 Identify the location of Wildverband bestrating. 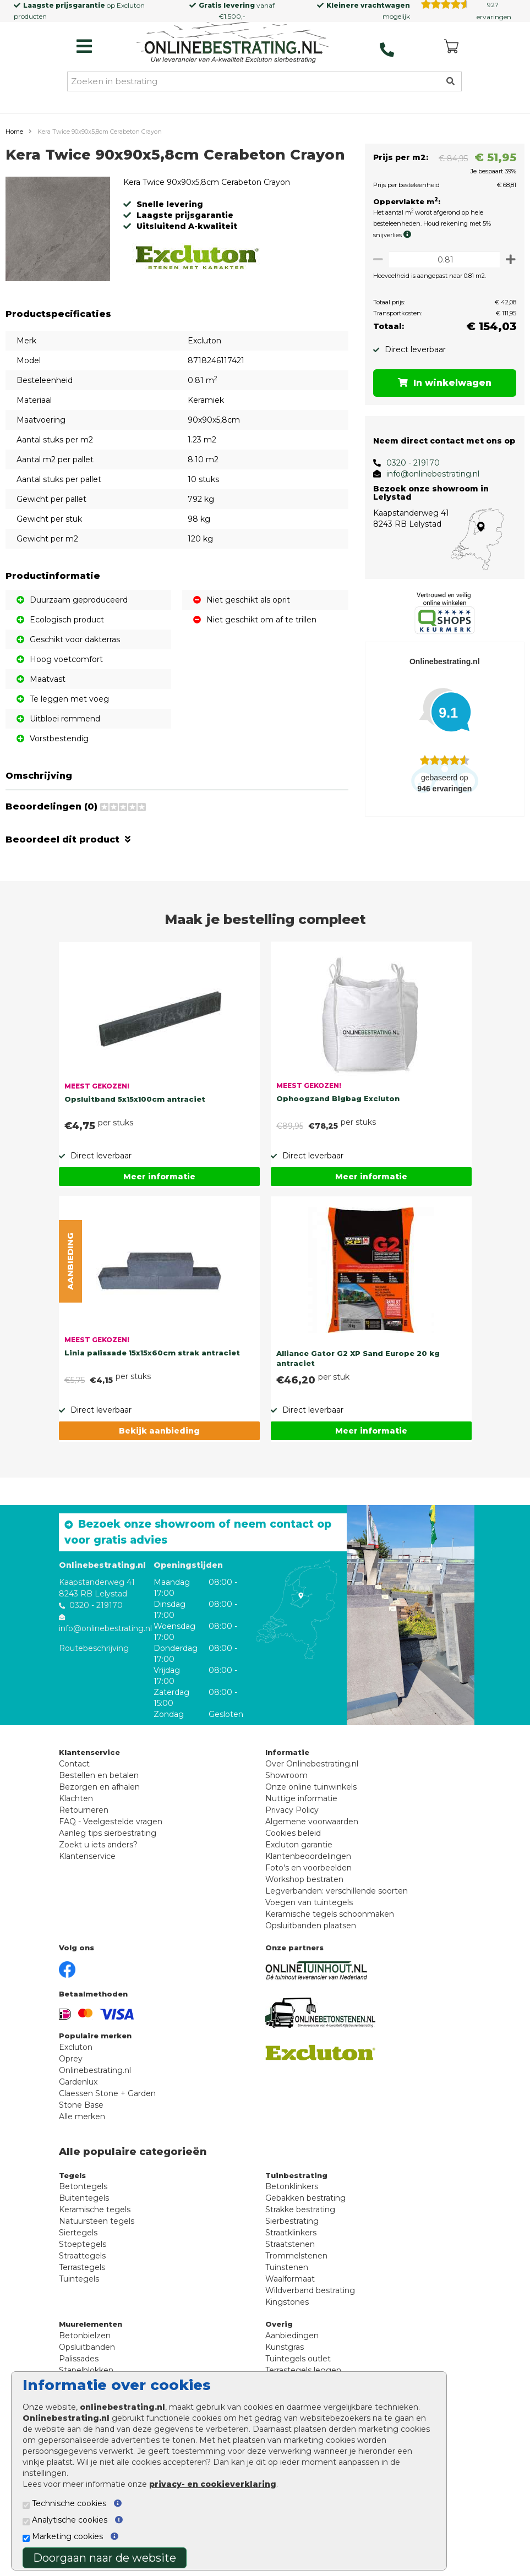
(310, 2312).